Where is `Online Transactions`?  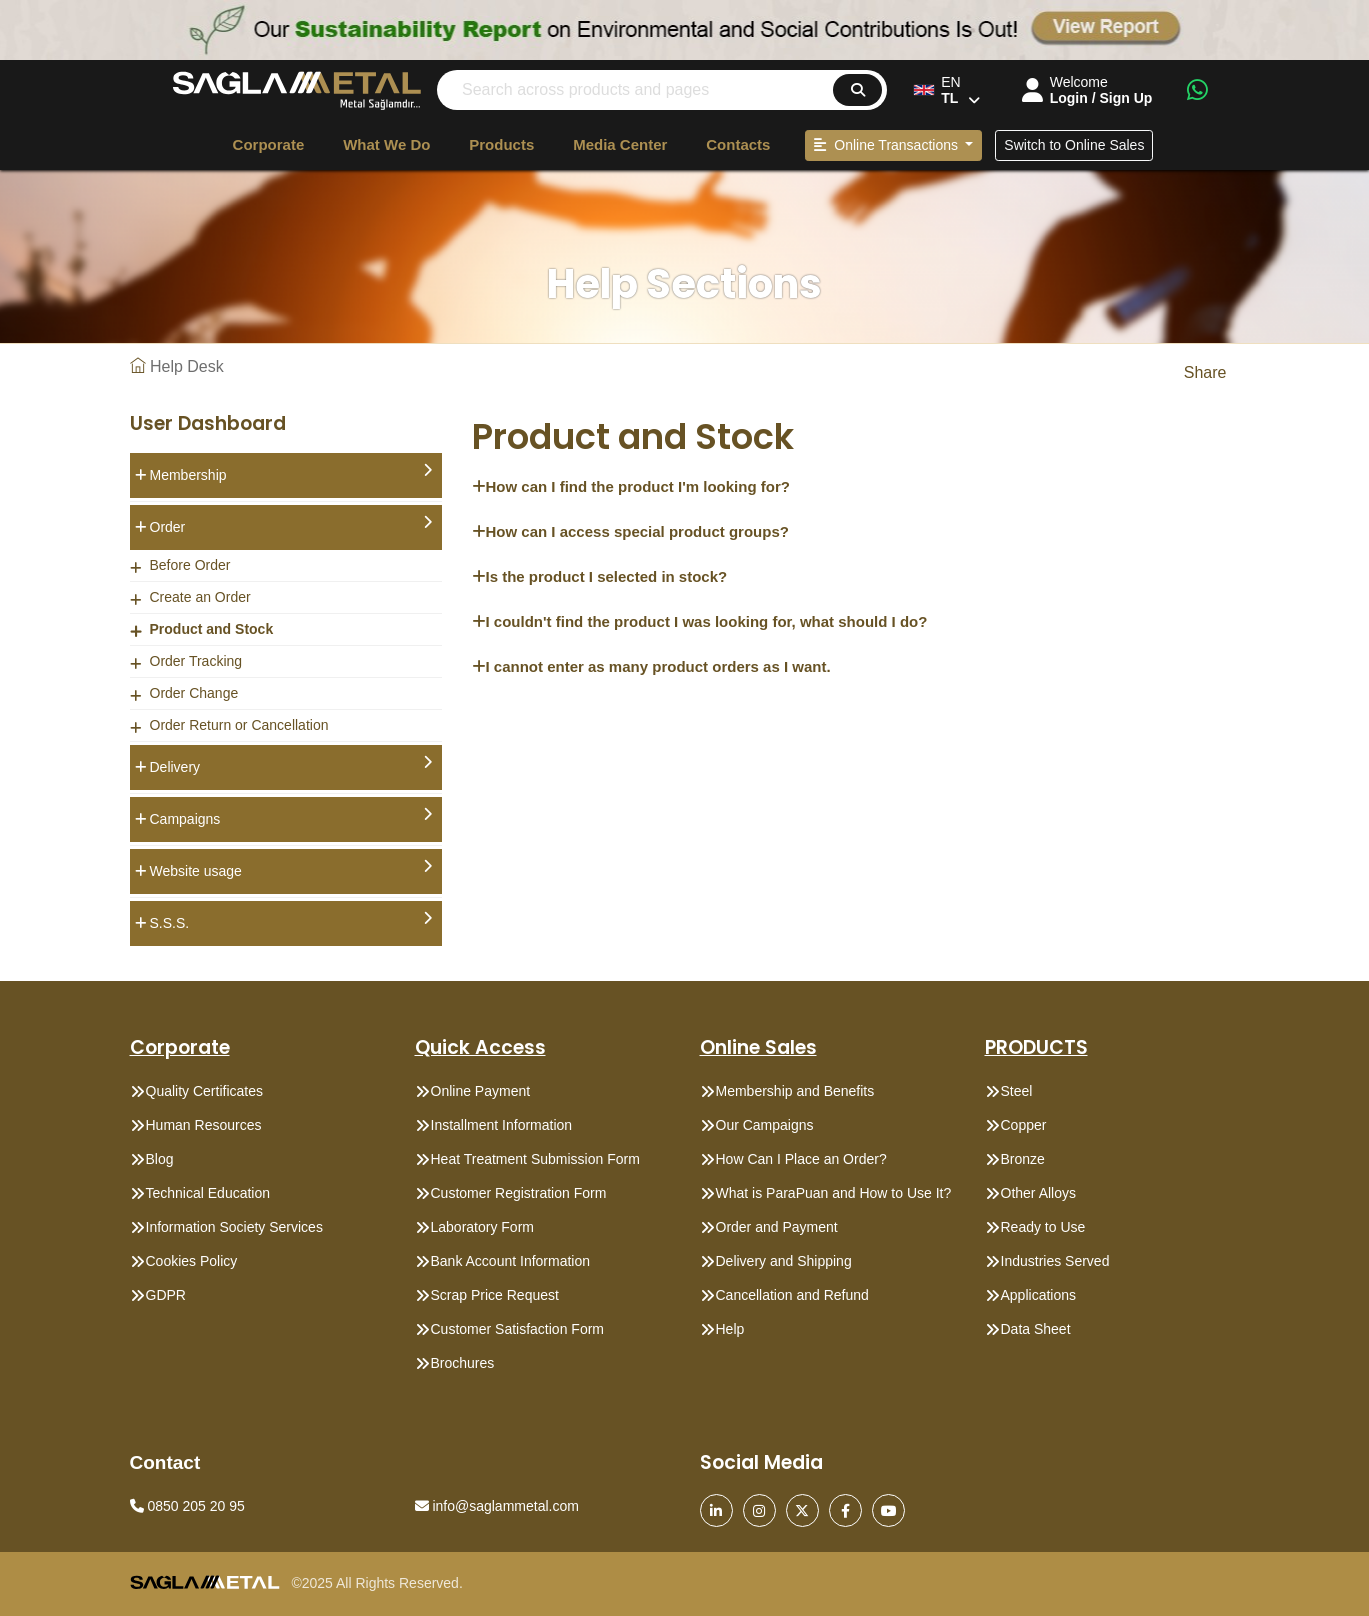 Online Transactions is located at coordinates (887, 145).